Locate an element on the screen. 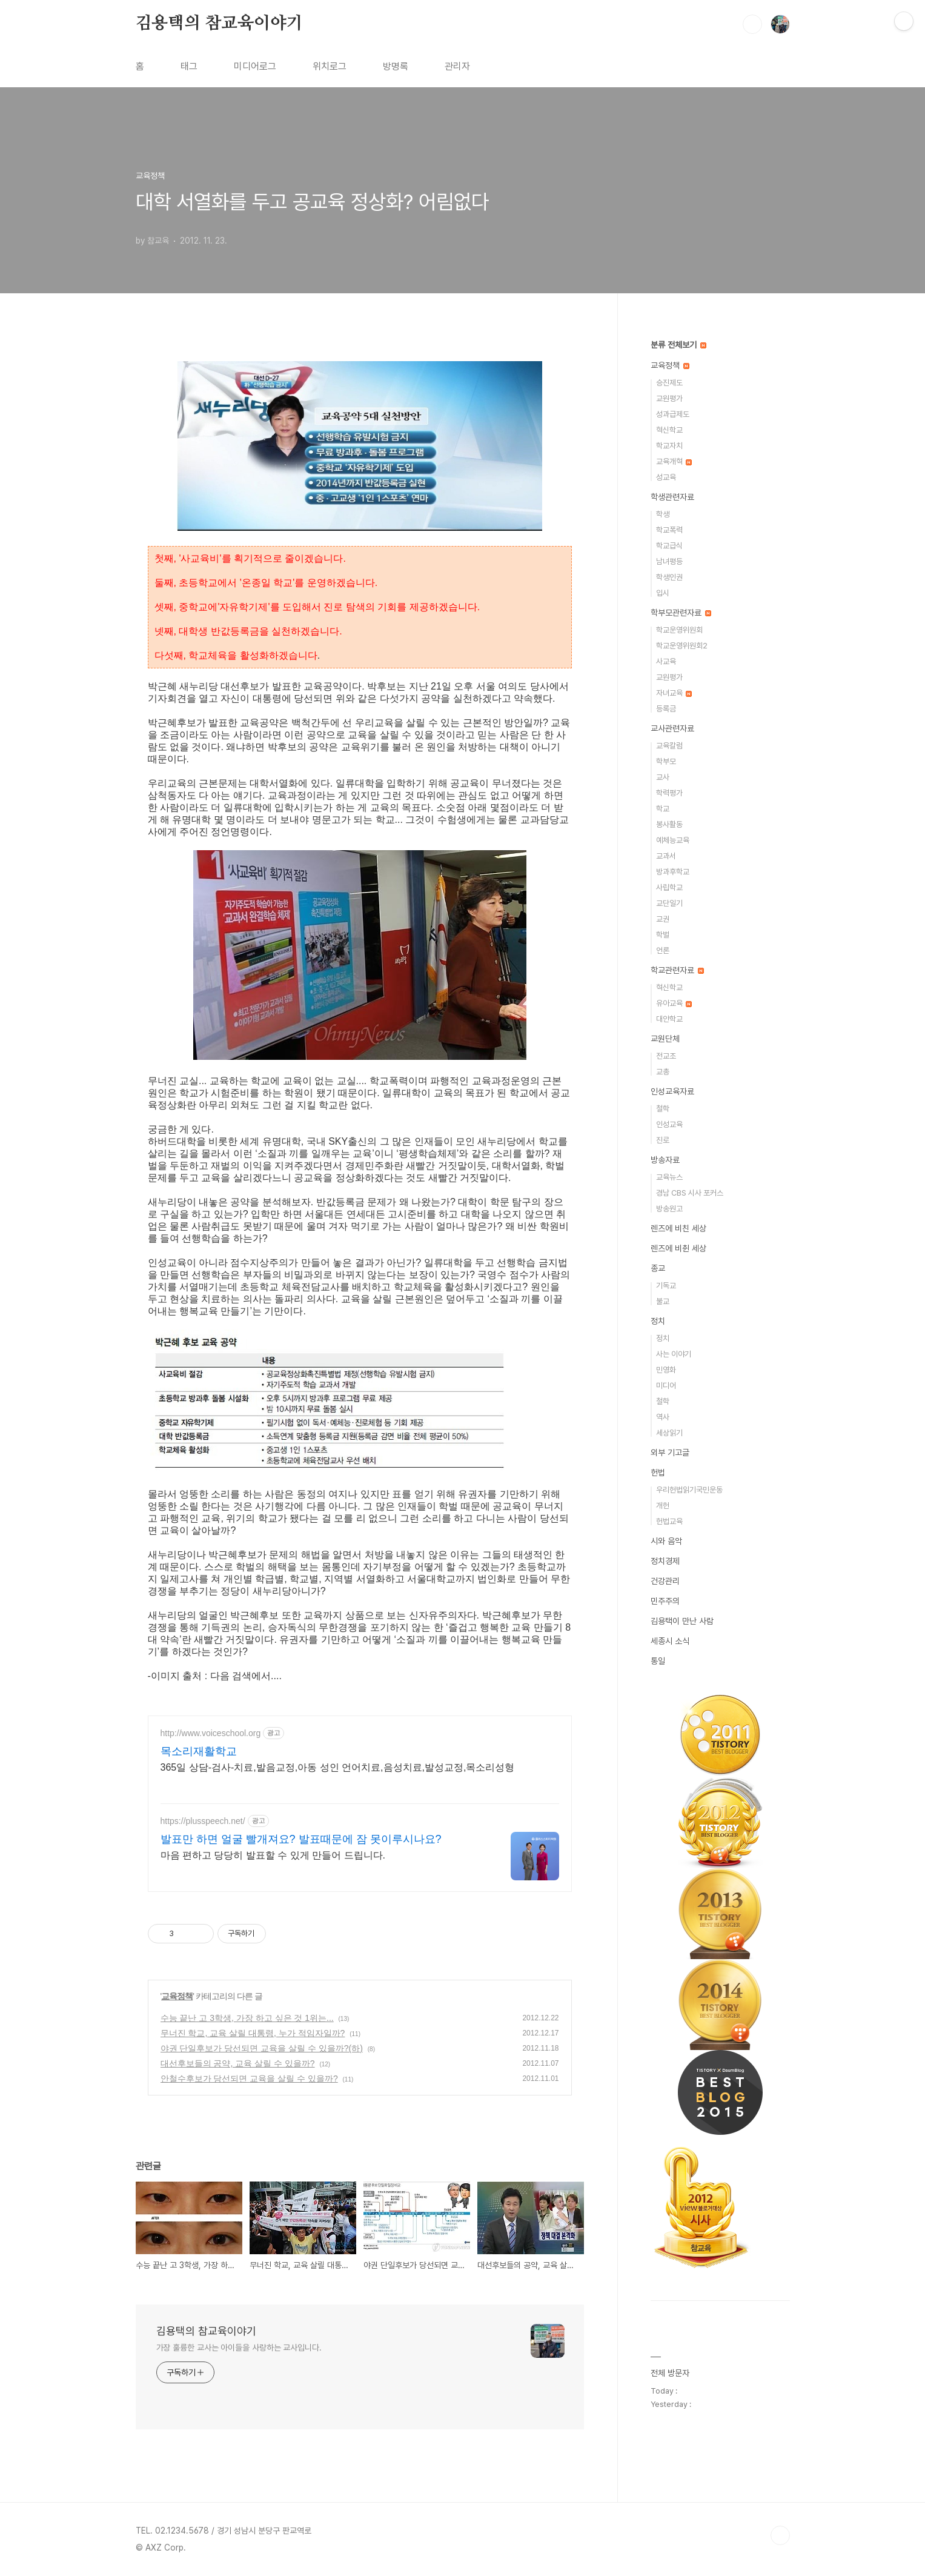  교단일기 is located at coordinates (669, 903).